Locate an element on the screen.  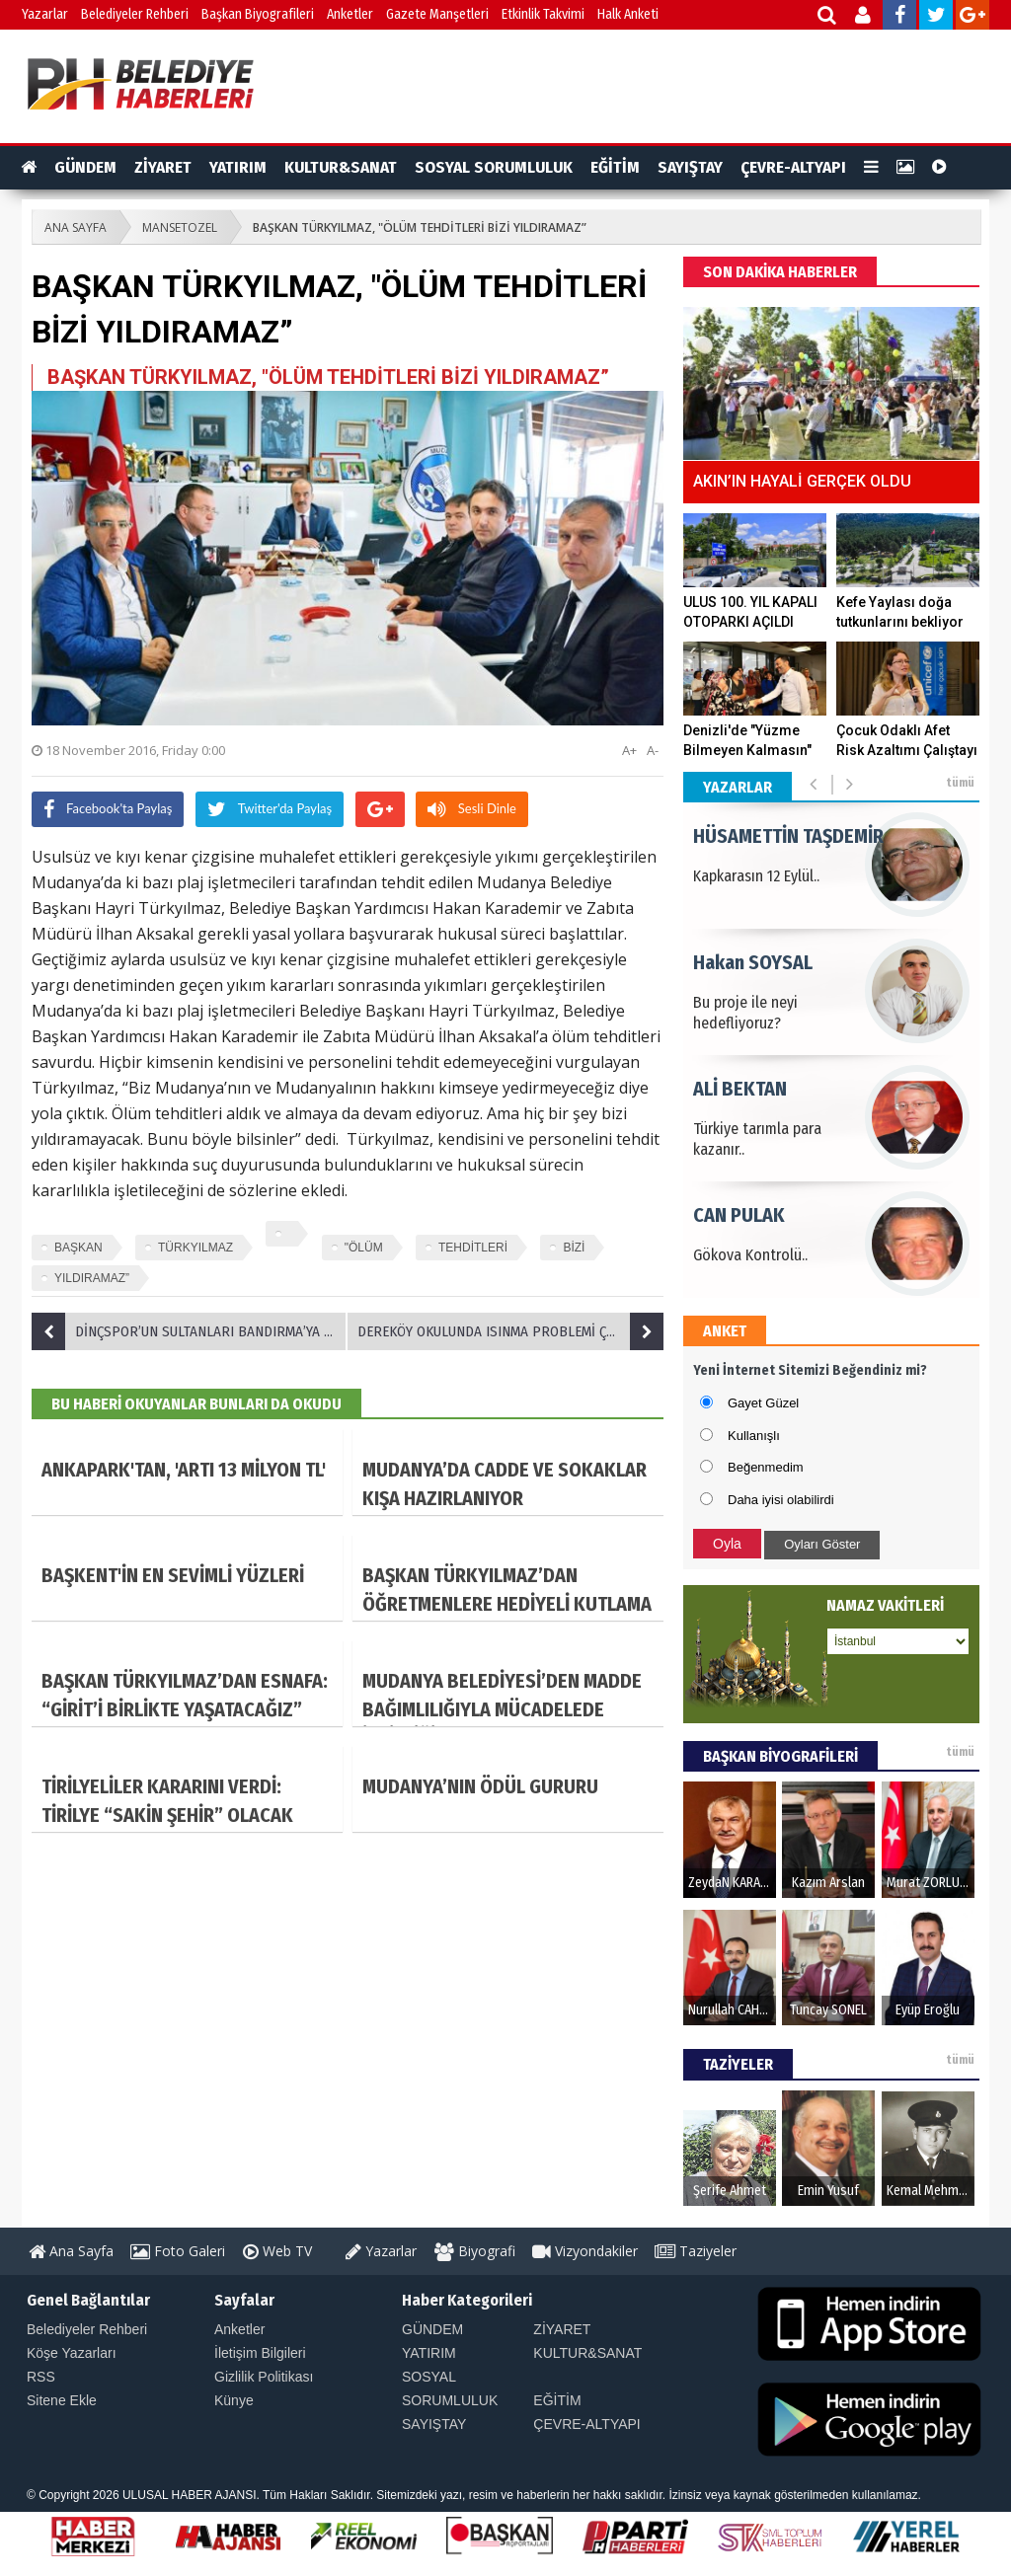
YILDIRAMAZ” is located at coordinates (91, 1278).